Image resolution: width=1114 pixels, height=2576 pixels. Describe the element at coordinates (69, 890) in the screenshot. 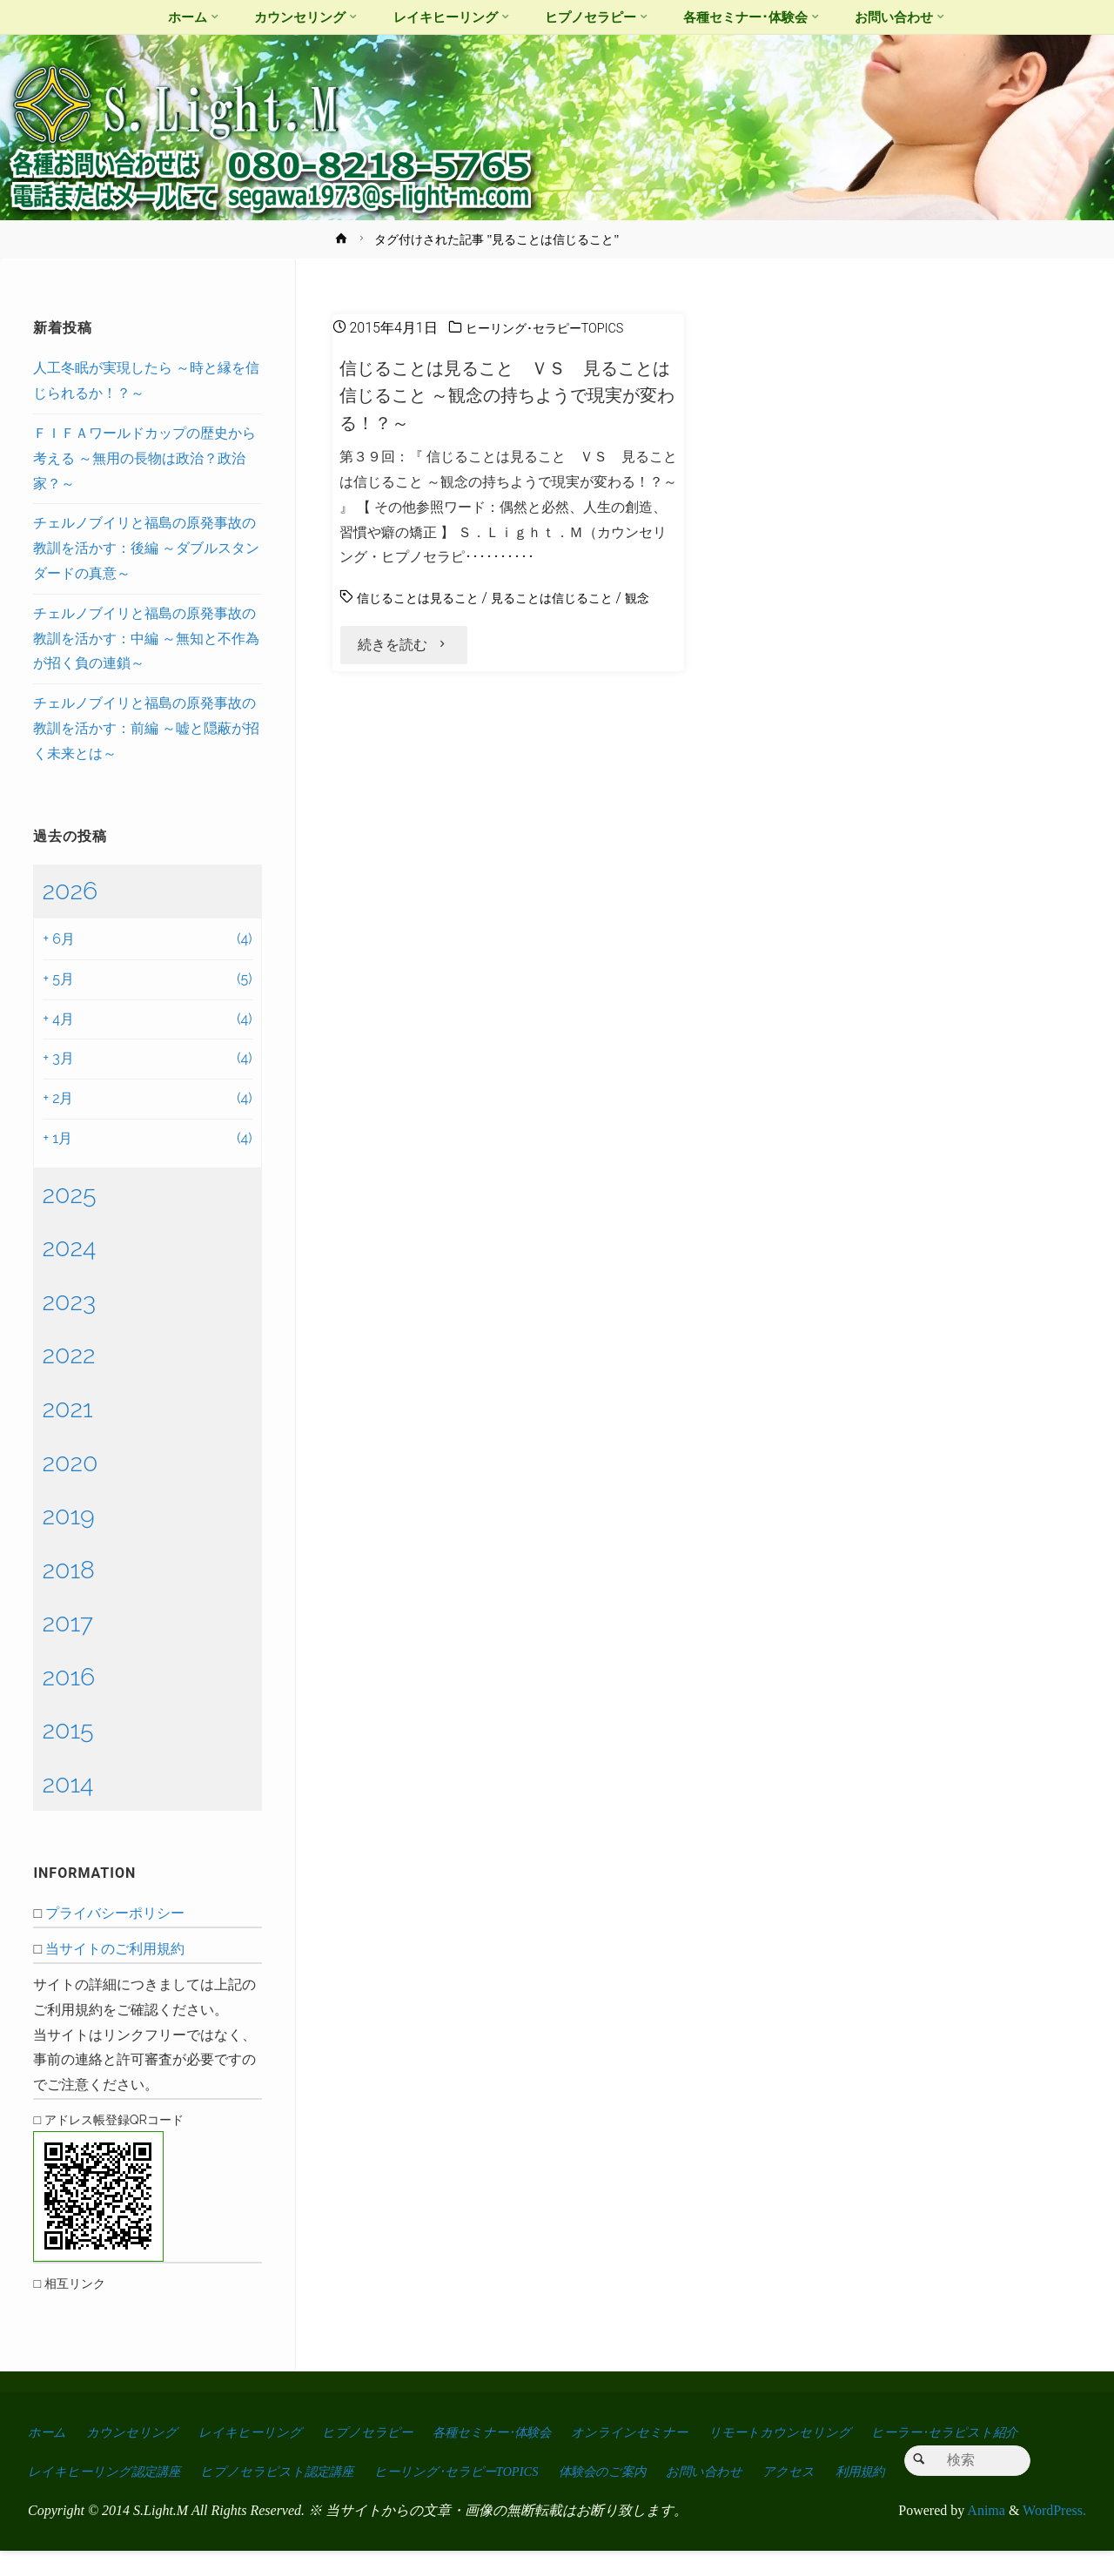

I see `2026` at that location.